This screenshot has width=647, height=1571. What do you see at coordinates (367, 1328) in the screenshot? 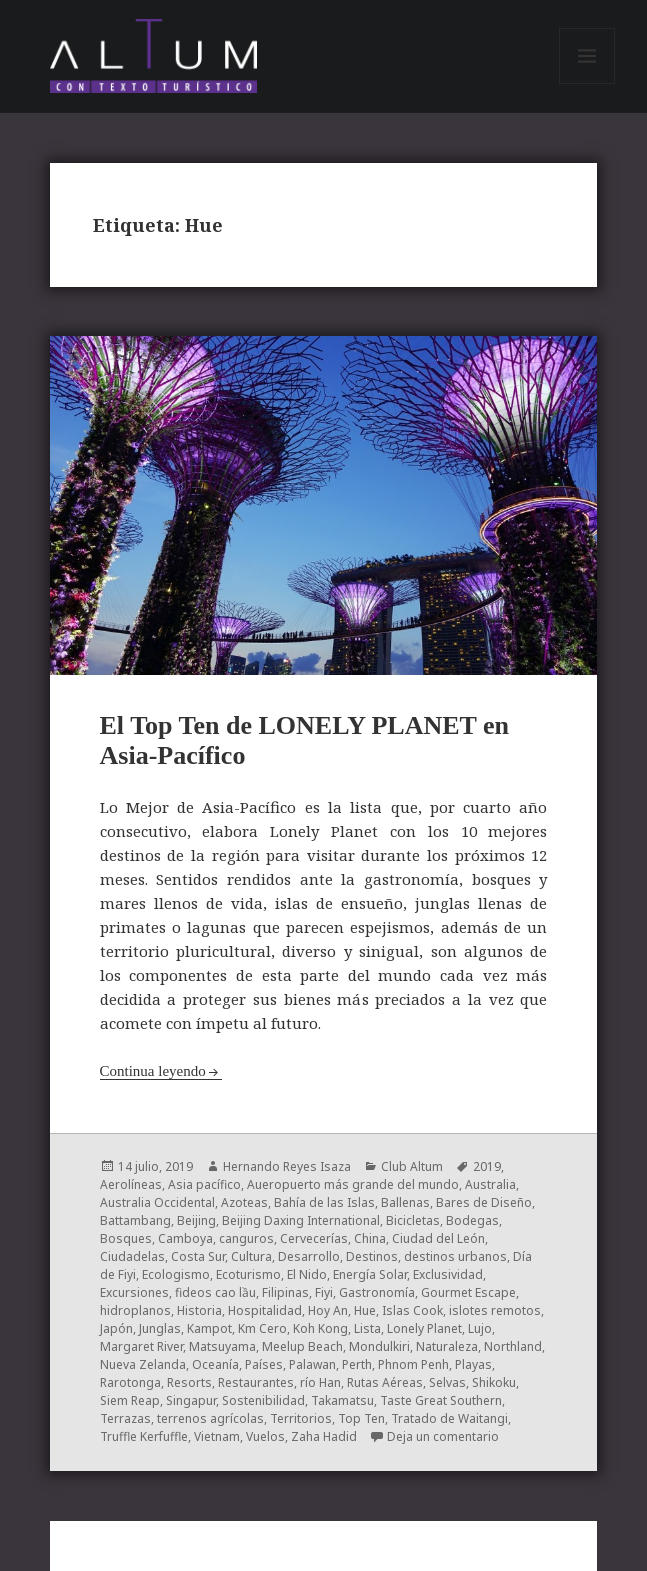
I see `Lista` at bounding box center [367, 1328].